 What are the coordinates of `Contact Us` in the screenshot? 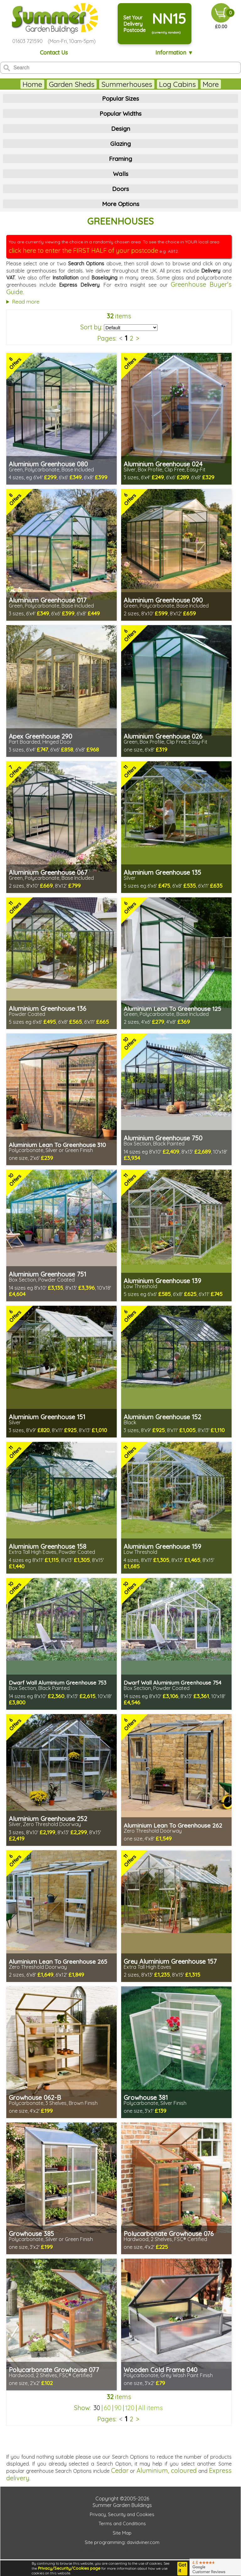 It's located at (54, 52).